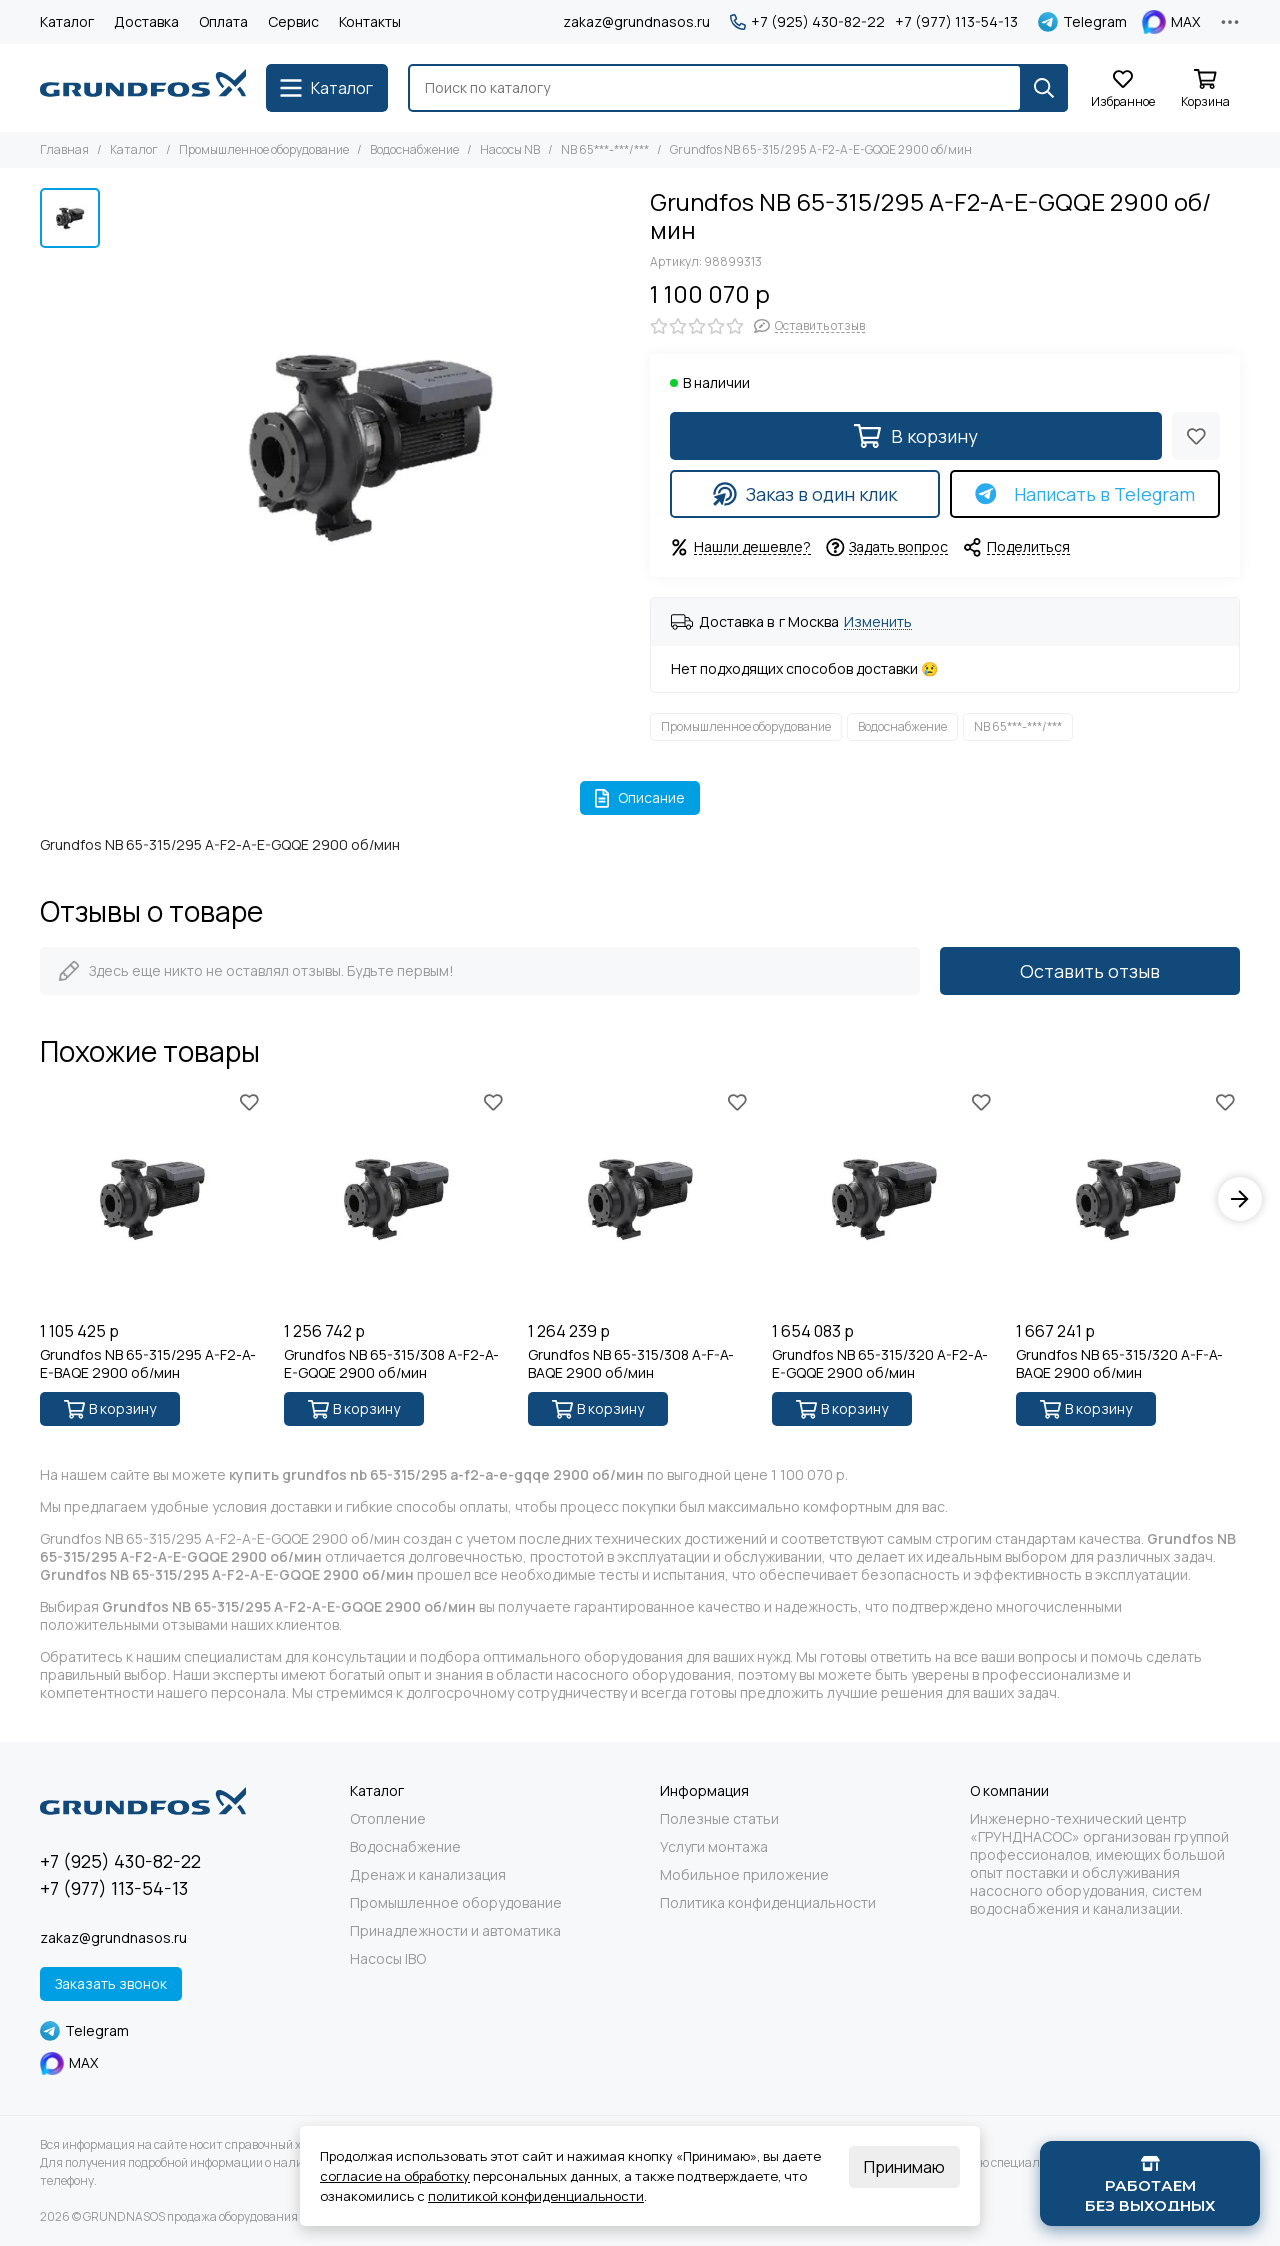 This screenshot has height=2246, width=1280. I want to click on [Grundfos NB 65-315/320 A-F2-A-E-GQQE 2900 об/мин], so click(884, 1199).